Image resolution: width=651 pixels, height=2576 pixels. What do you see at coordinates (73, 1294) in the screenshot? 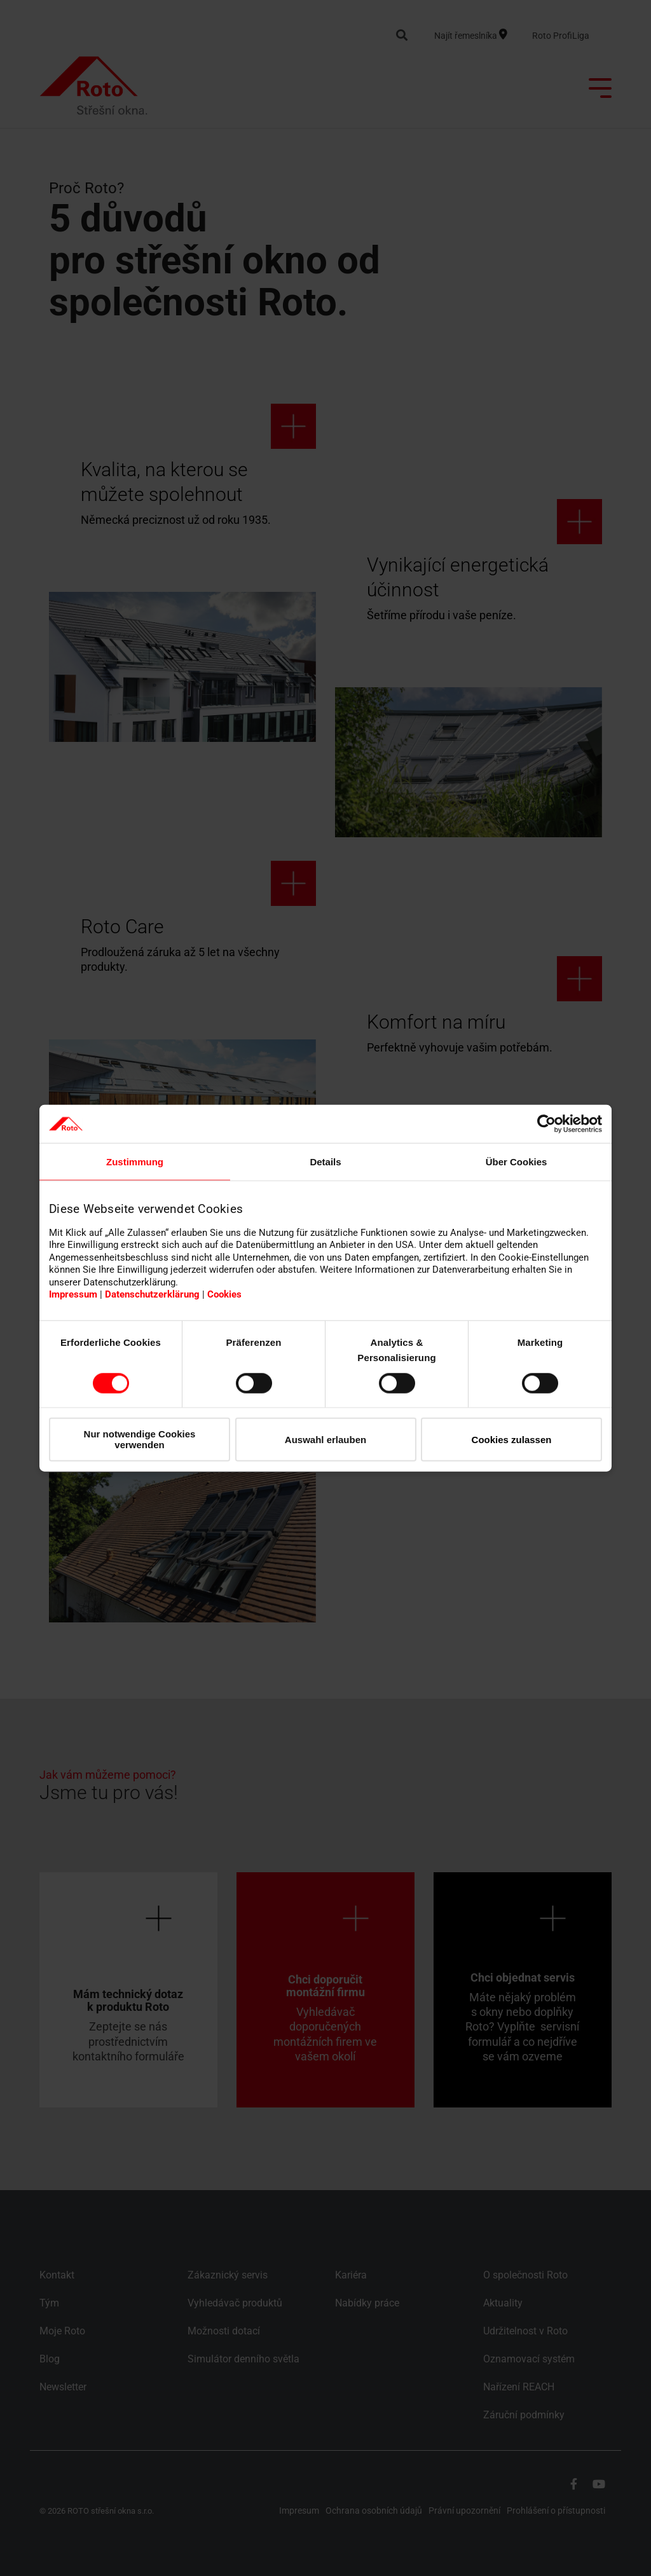
I see `Impressum` at bounding box center [73, 1294].